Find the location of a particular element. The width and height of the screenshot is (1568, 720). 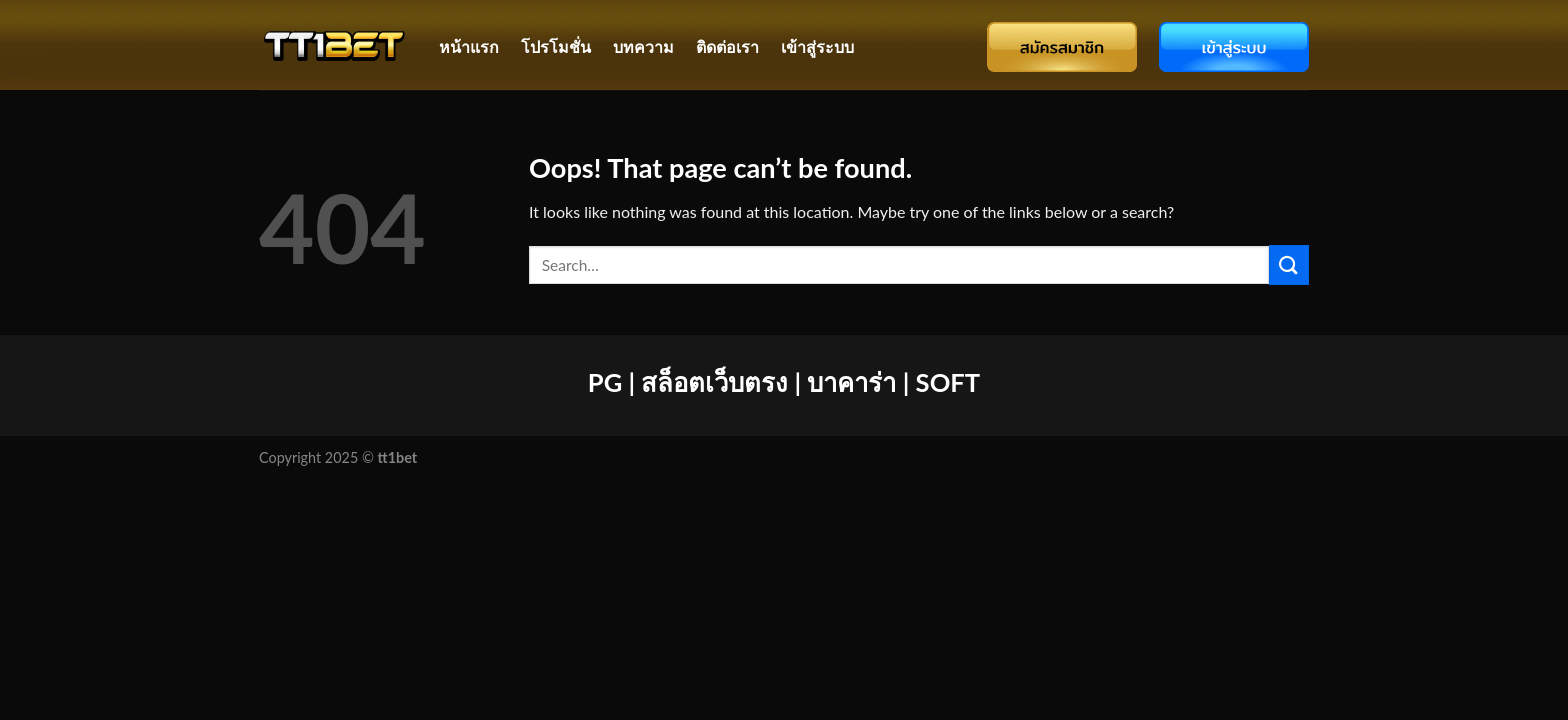

ติดต่อเรา is located at coordinates (727, 46).